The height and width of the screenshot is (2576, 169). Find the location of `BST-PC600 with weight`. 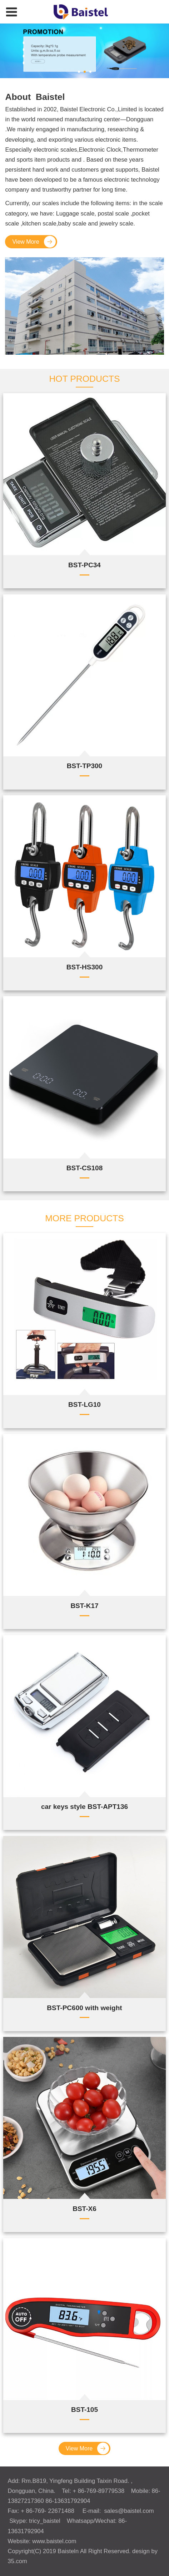

BST-PC600 with weight is located at coordinates (84, 2008).